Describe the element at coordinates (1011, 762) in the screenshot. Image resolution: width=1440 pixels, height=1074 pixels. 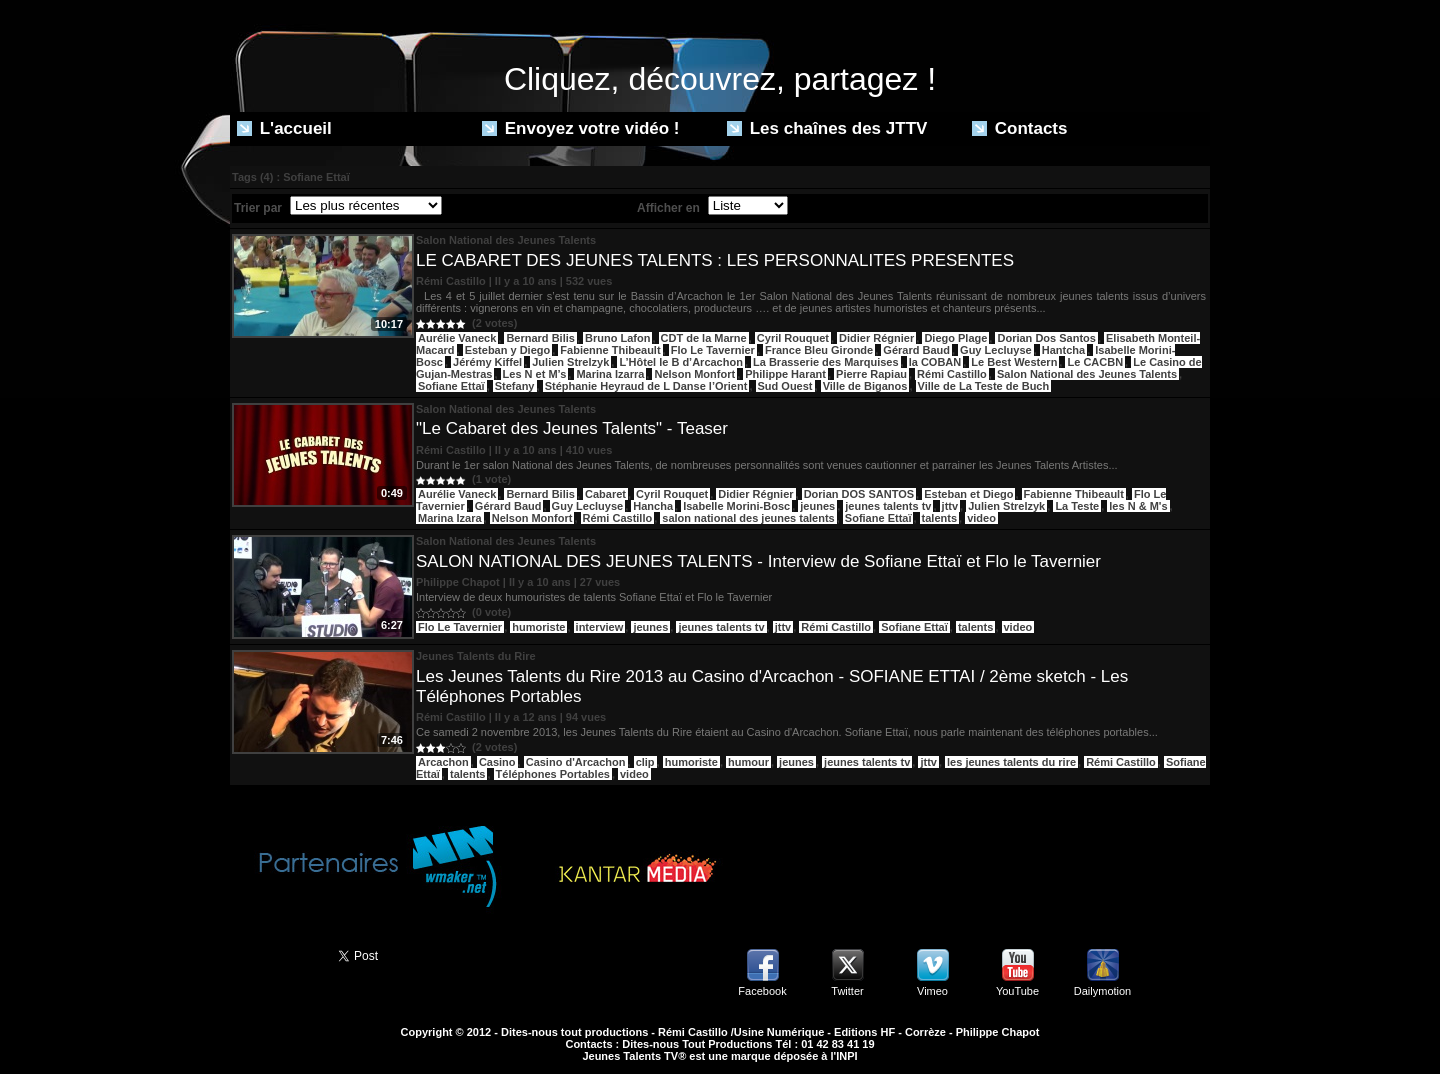
I see `les jeunes talents du rire` at that location.